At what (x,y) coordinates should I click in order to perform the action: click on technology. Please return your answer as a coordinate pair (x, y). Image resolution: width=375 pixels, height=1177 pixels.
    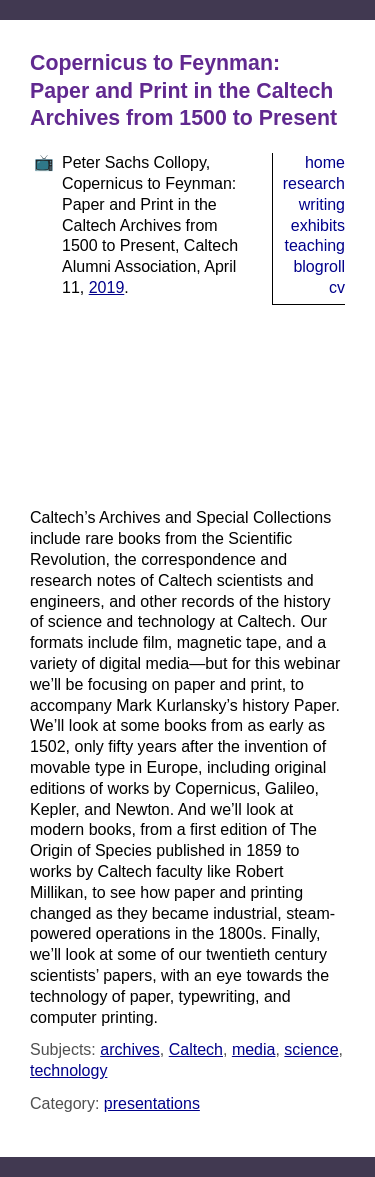
    Looking at the image, I should click on (68, 1070).